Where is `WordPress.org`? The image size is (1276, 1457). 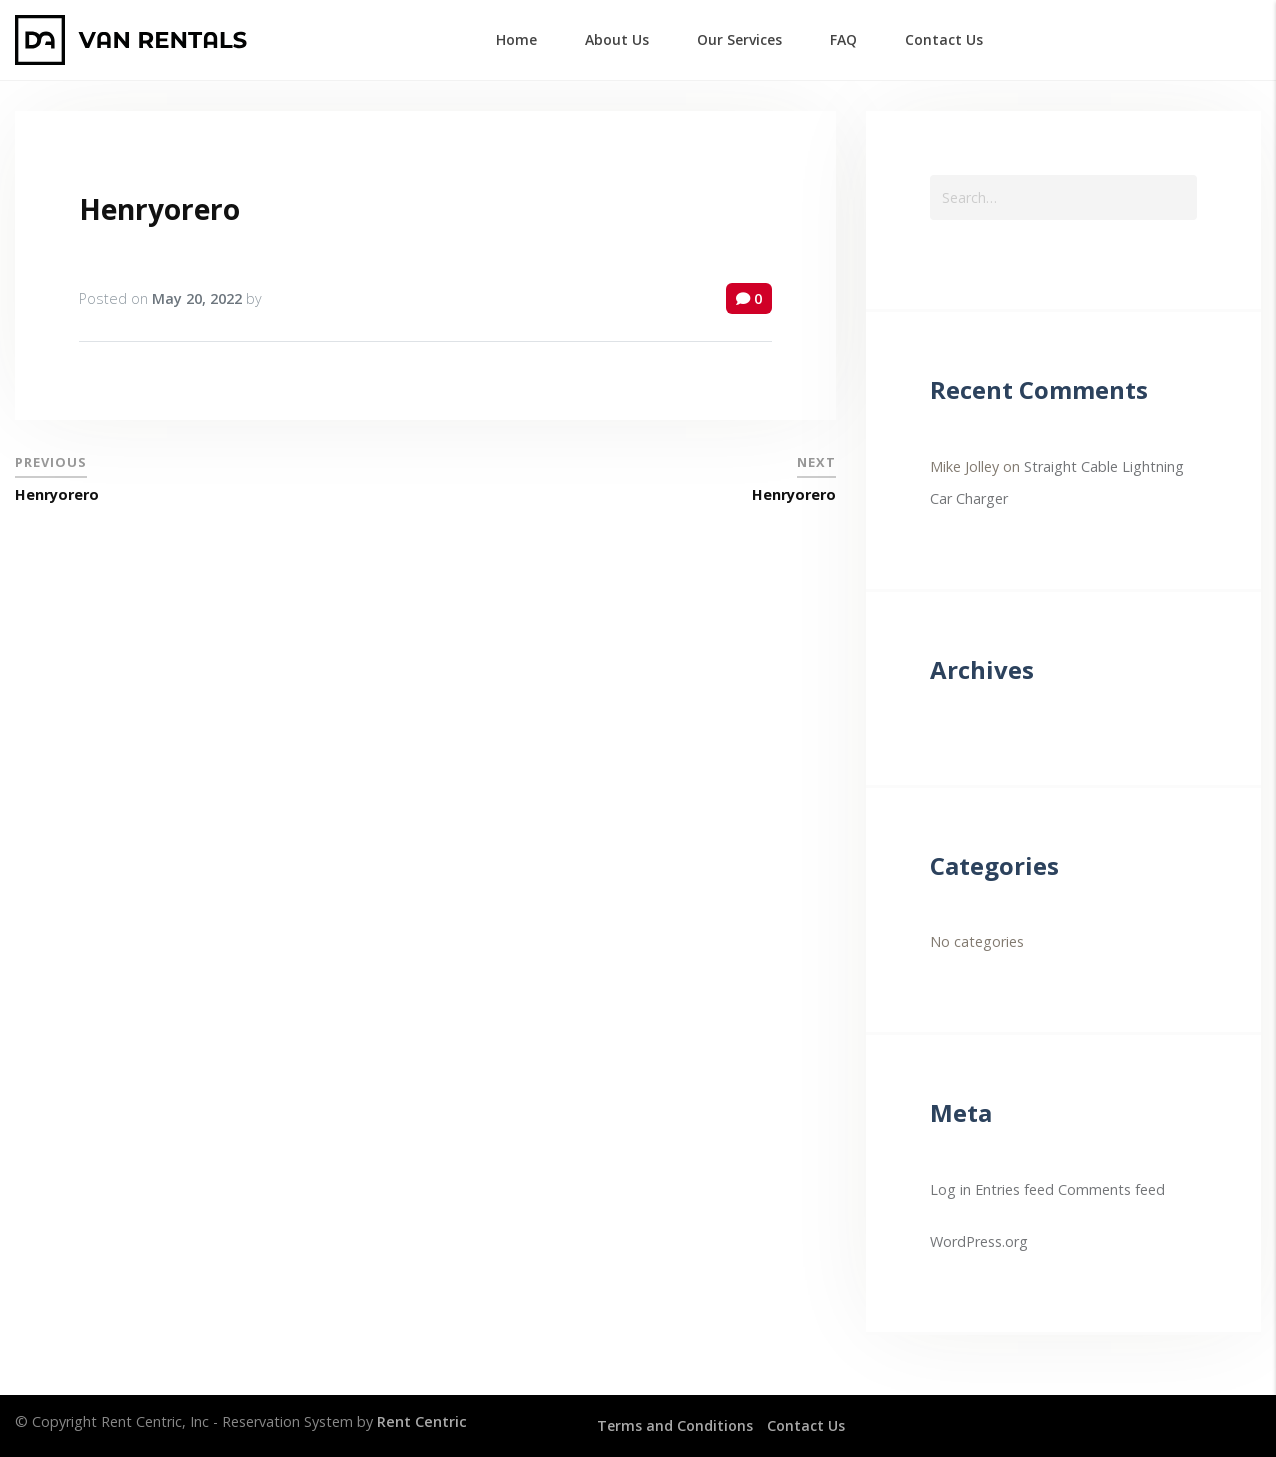
WordPress.org is located at coordinates (979, 1241).